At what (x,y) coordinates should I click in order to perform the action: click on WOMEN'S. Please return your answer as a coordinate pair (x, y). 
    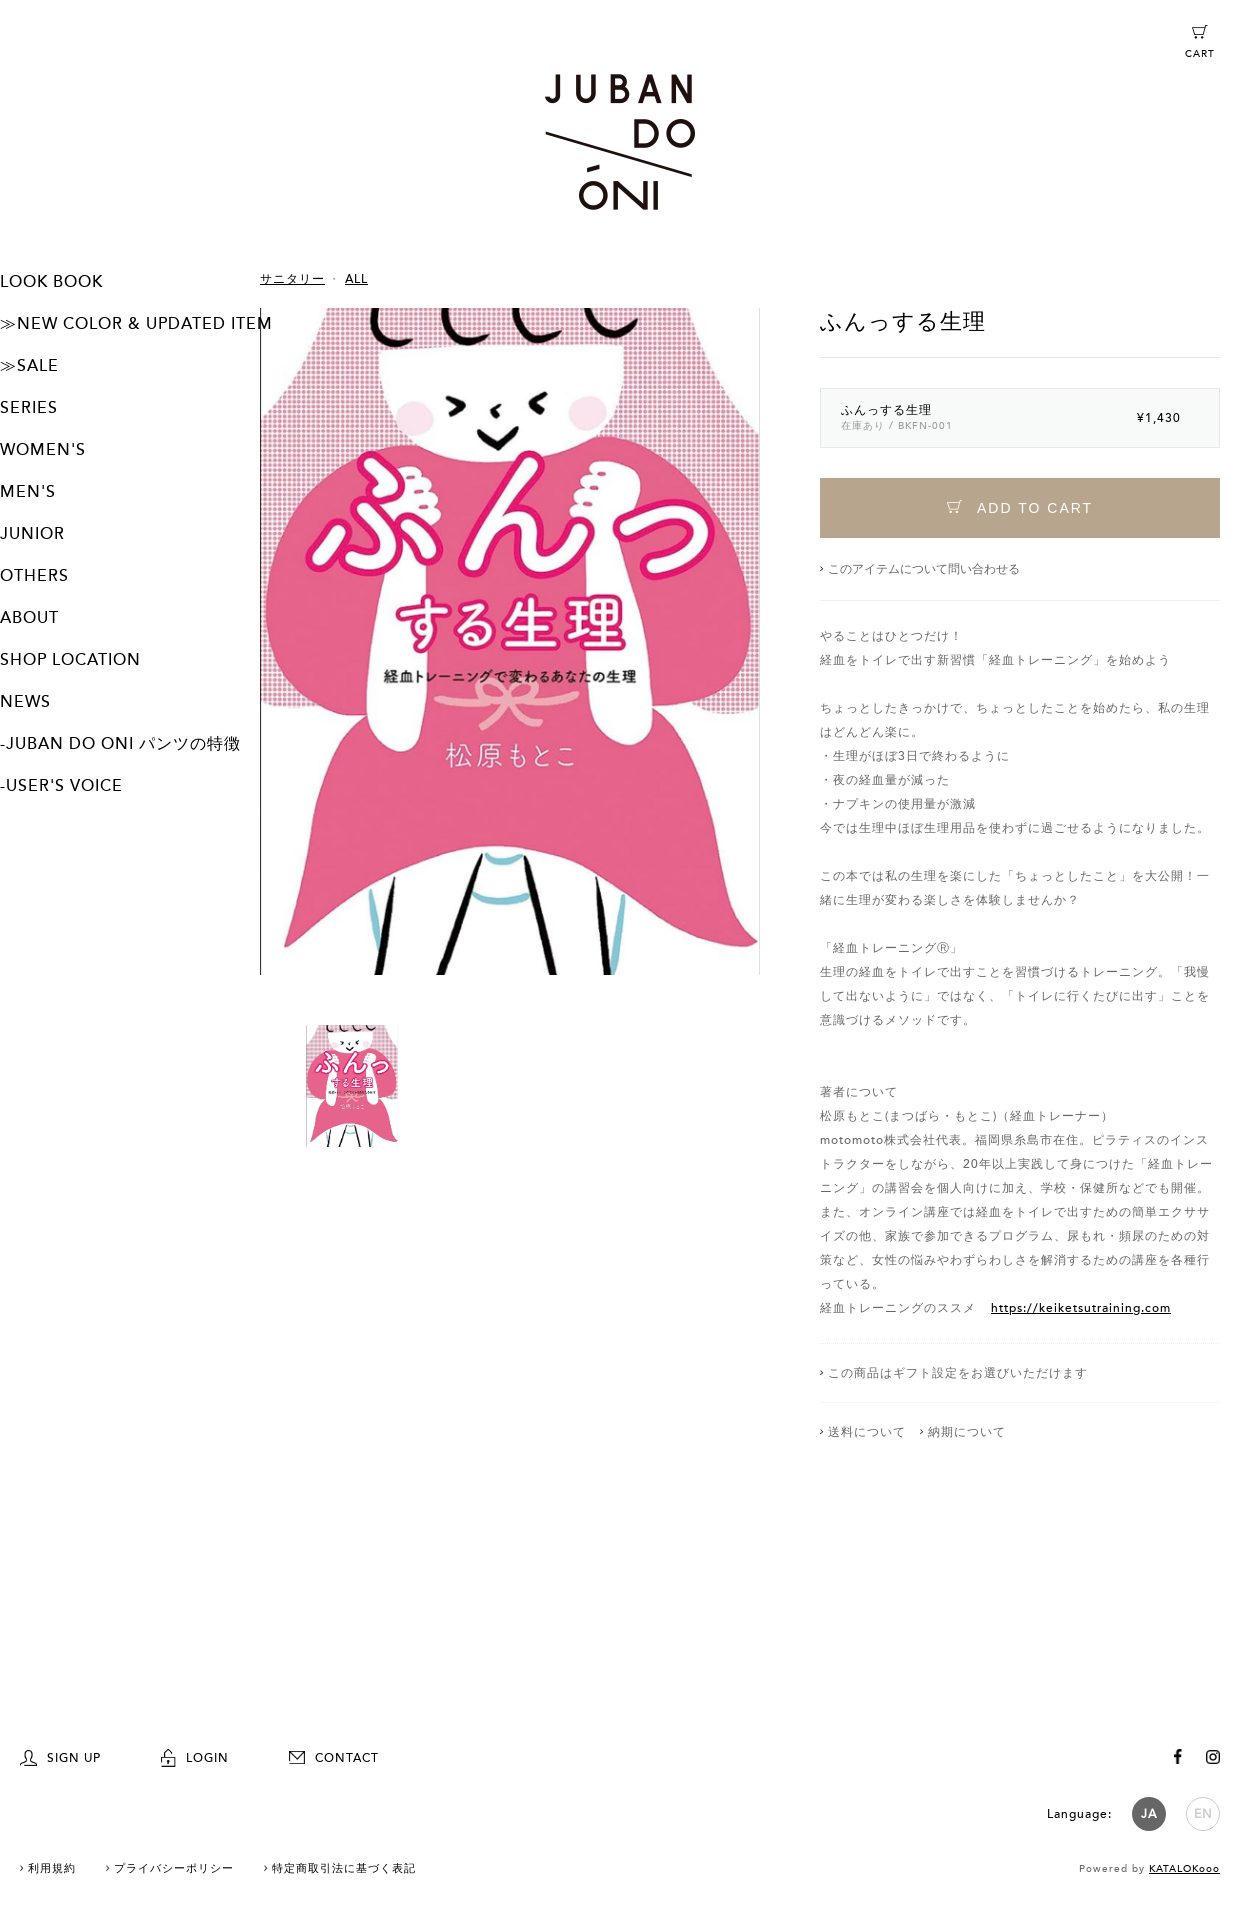
    Looking at the image, I should click on (43, 450).